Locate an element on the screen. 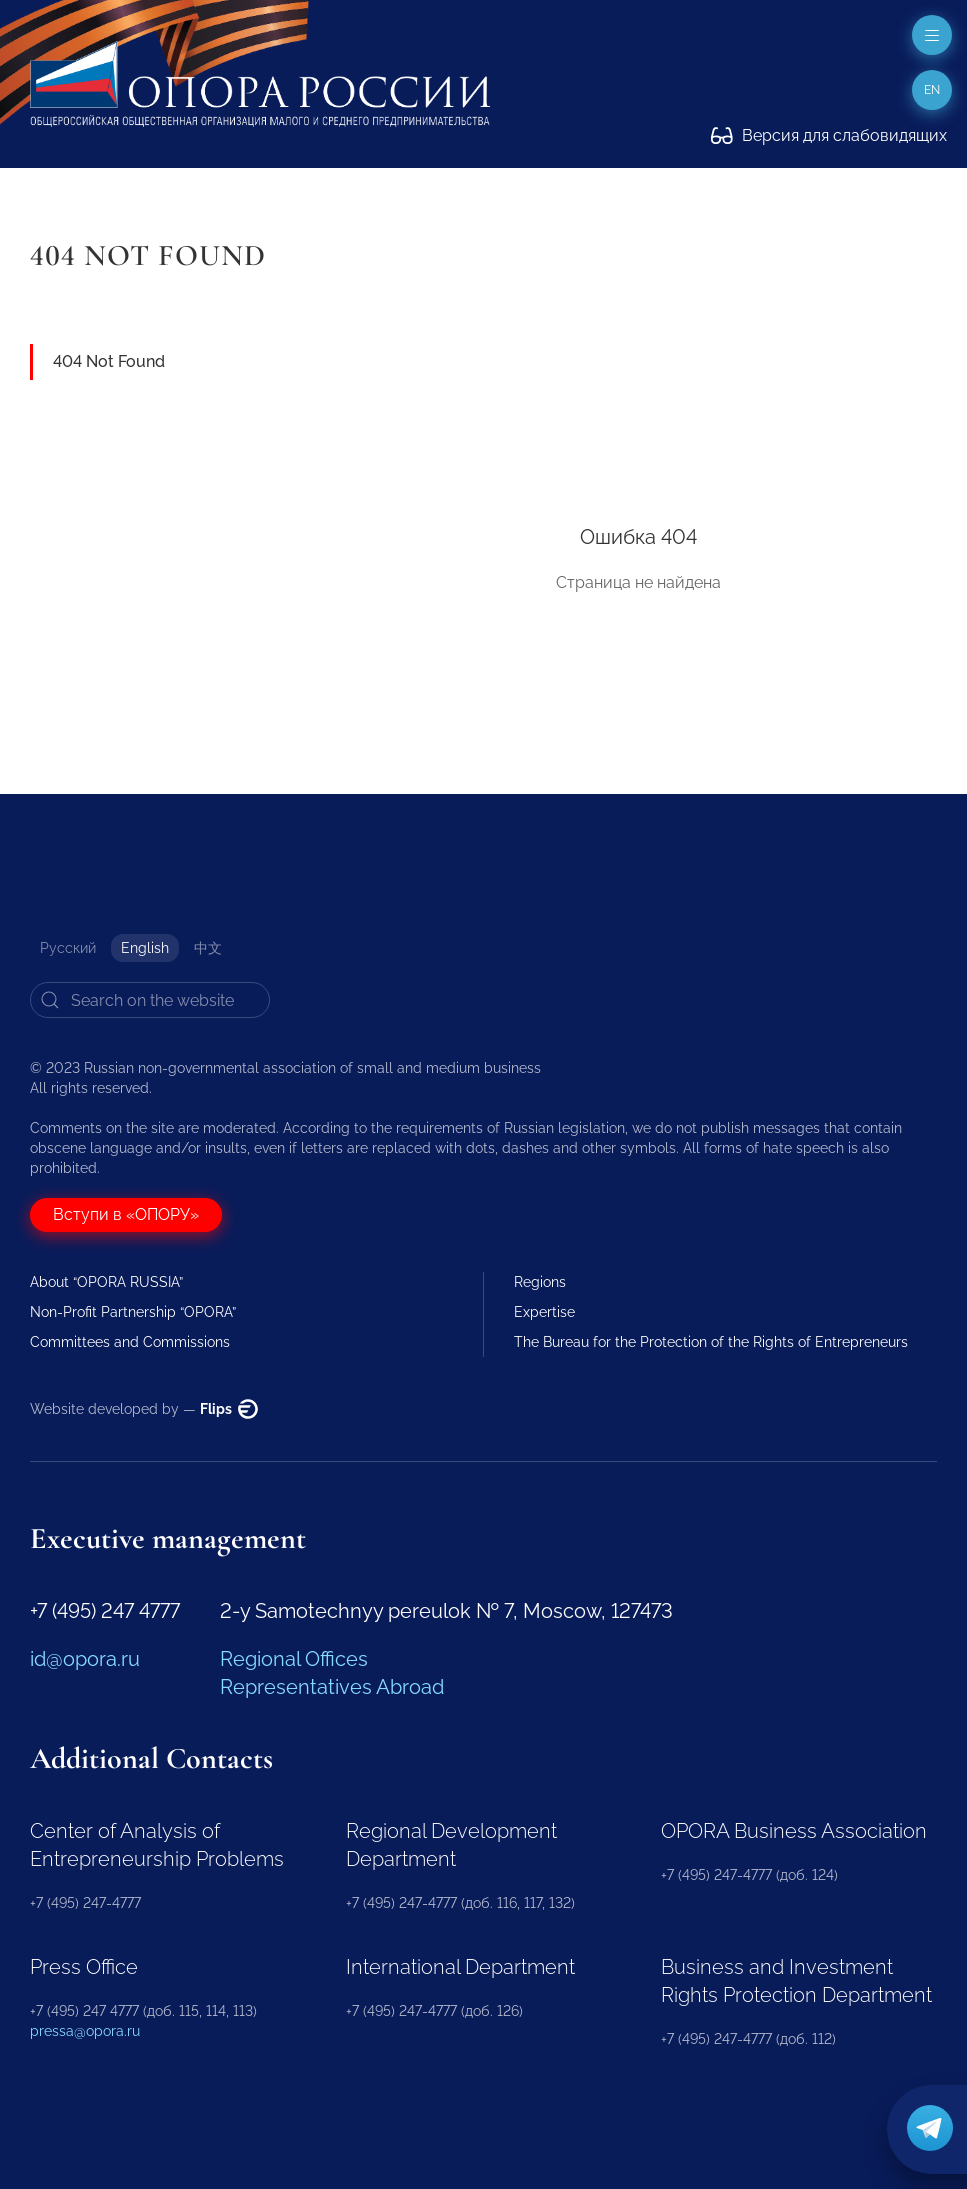  Website developed by — is located at coordinates (144, 1409).